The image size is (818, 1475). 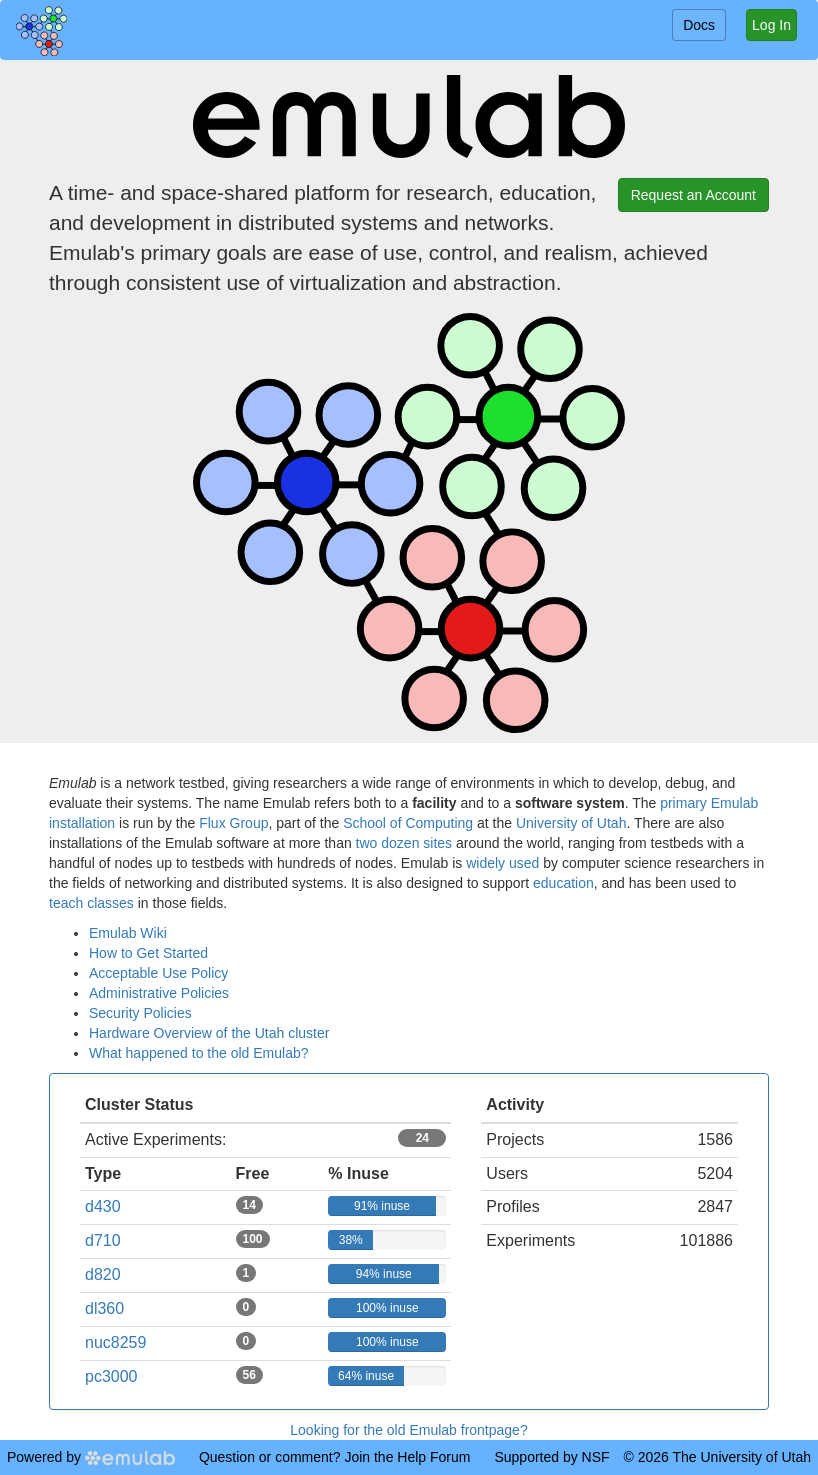 What do you see at coordinates (103, 1240) in the screenshot?
I see `d710` at bounding box center [103, 1240].